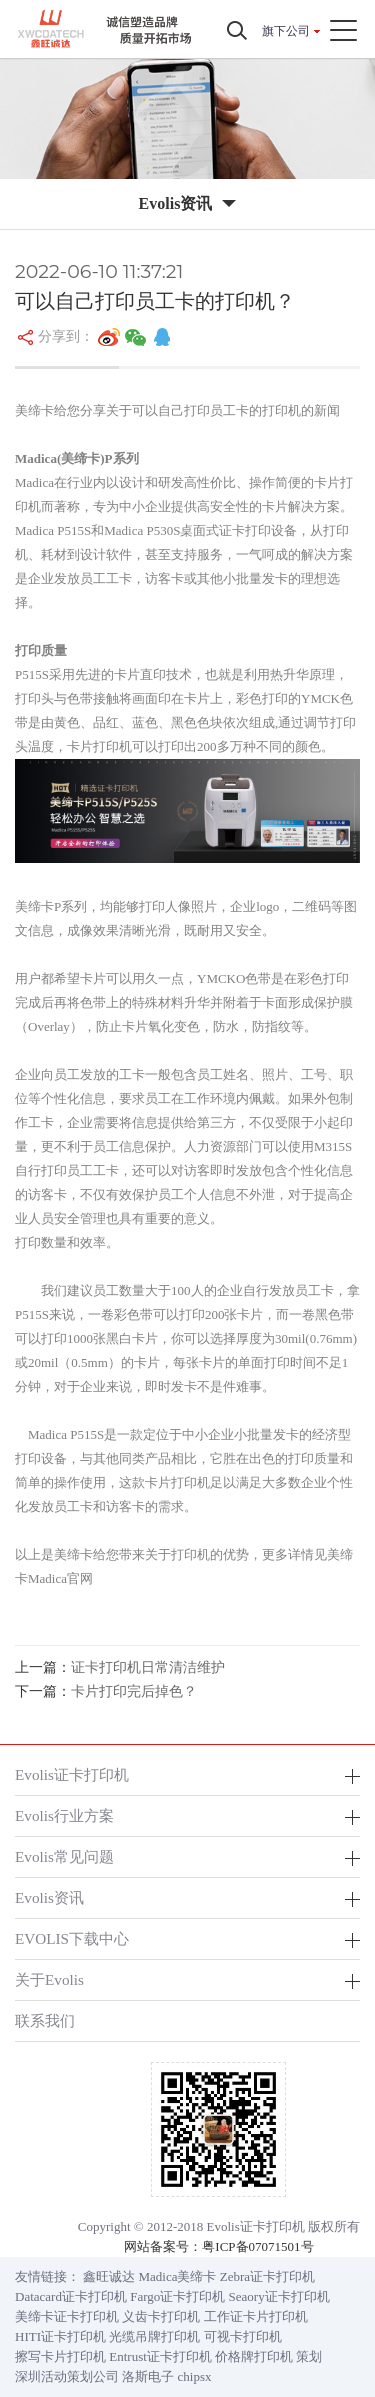 This screenshot has height=2397, width=375. Describe the element at coordinates (178, 2276) in the screenshot. I see `Madica美缔卡` at that location.